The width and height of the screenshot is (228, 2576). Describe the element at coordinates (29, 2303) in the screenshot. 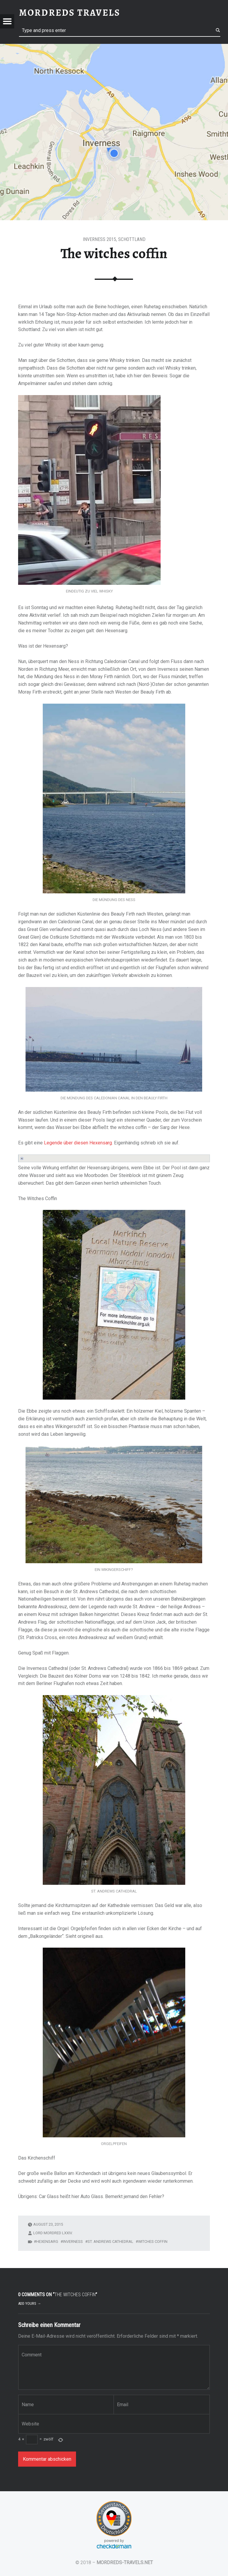

I see `Add yours →` at that location.